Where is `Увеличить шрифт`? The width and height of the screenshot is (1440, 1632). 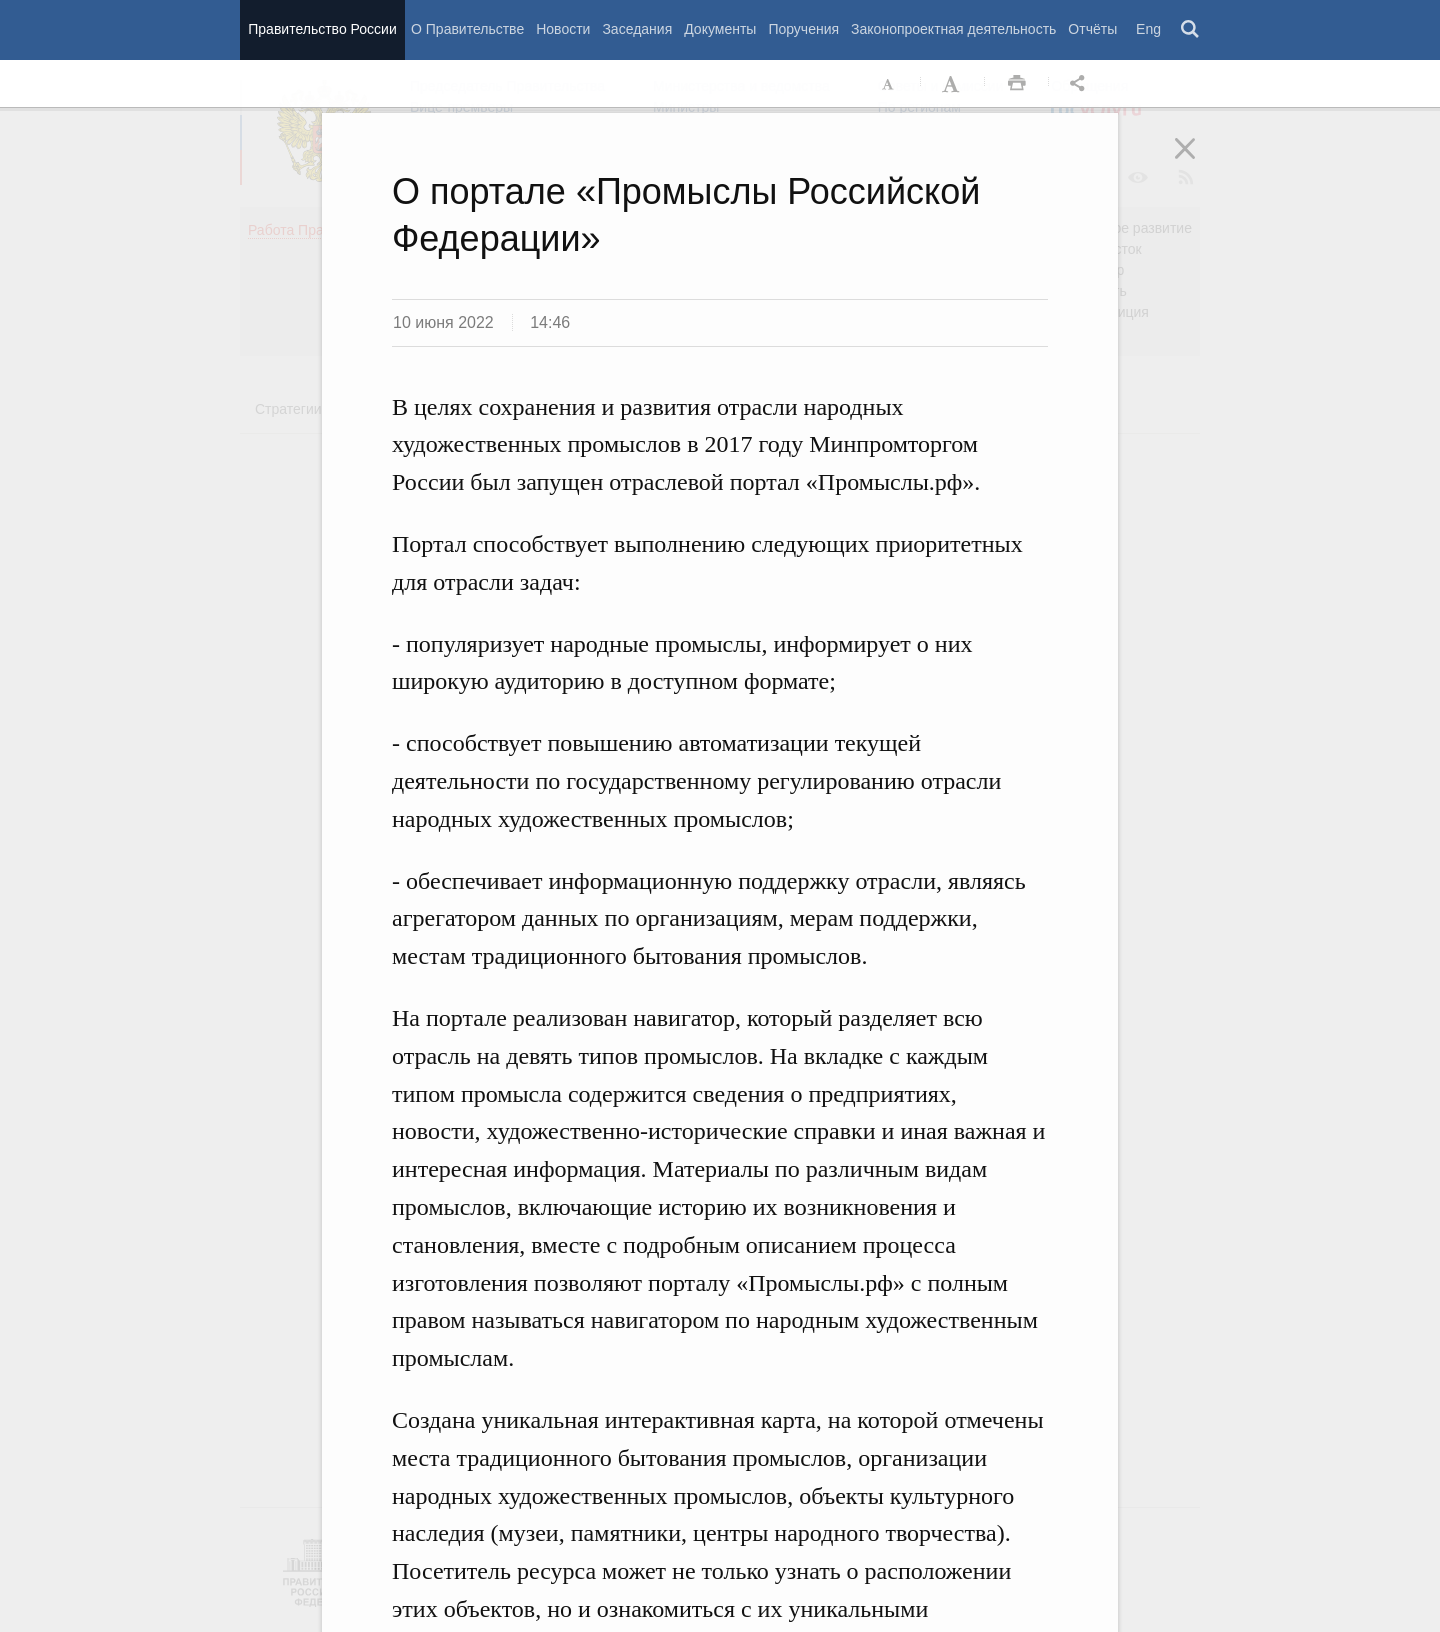 Увеличить шрифт is located at coordinates (953, 84).